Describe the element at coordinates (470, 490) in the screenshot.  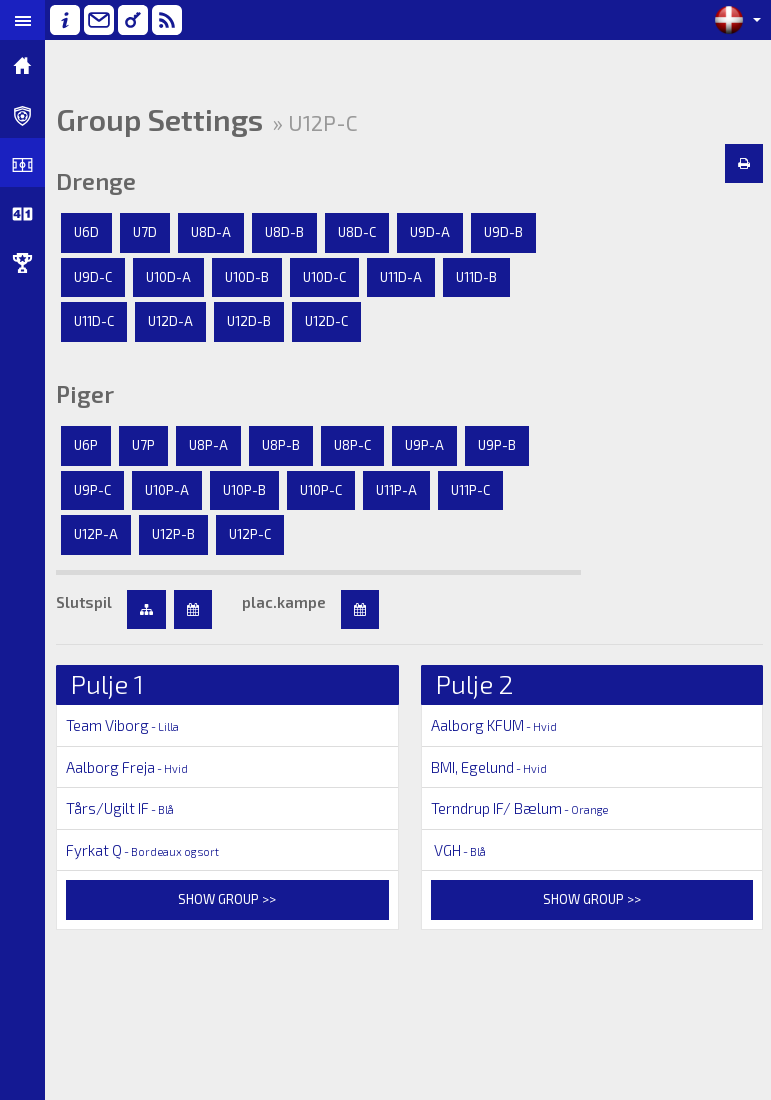
I see `U11P-C` at that location.